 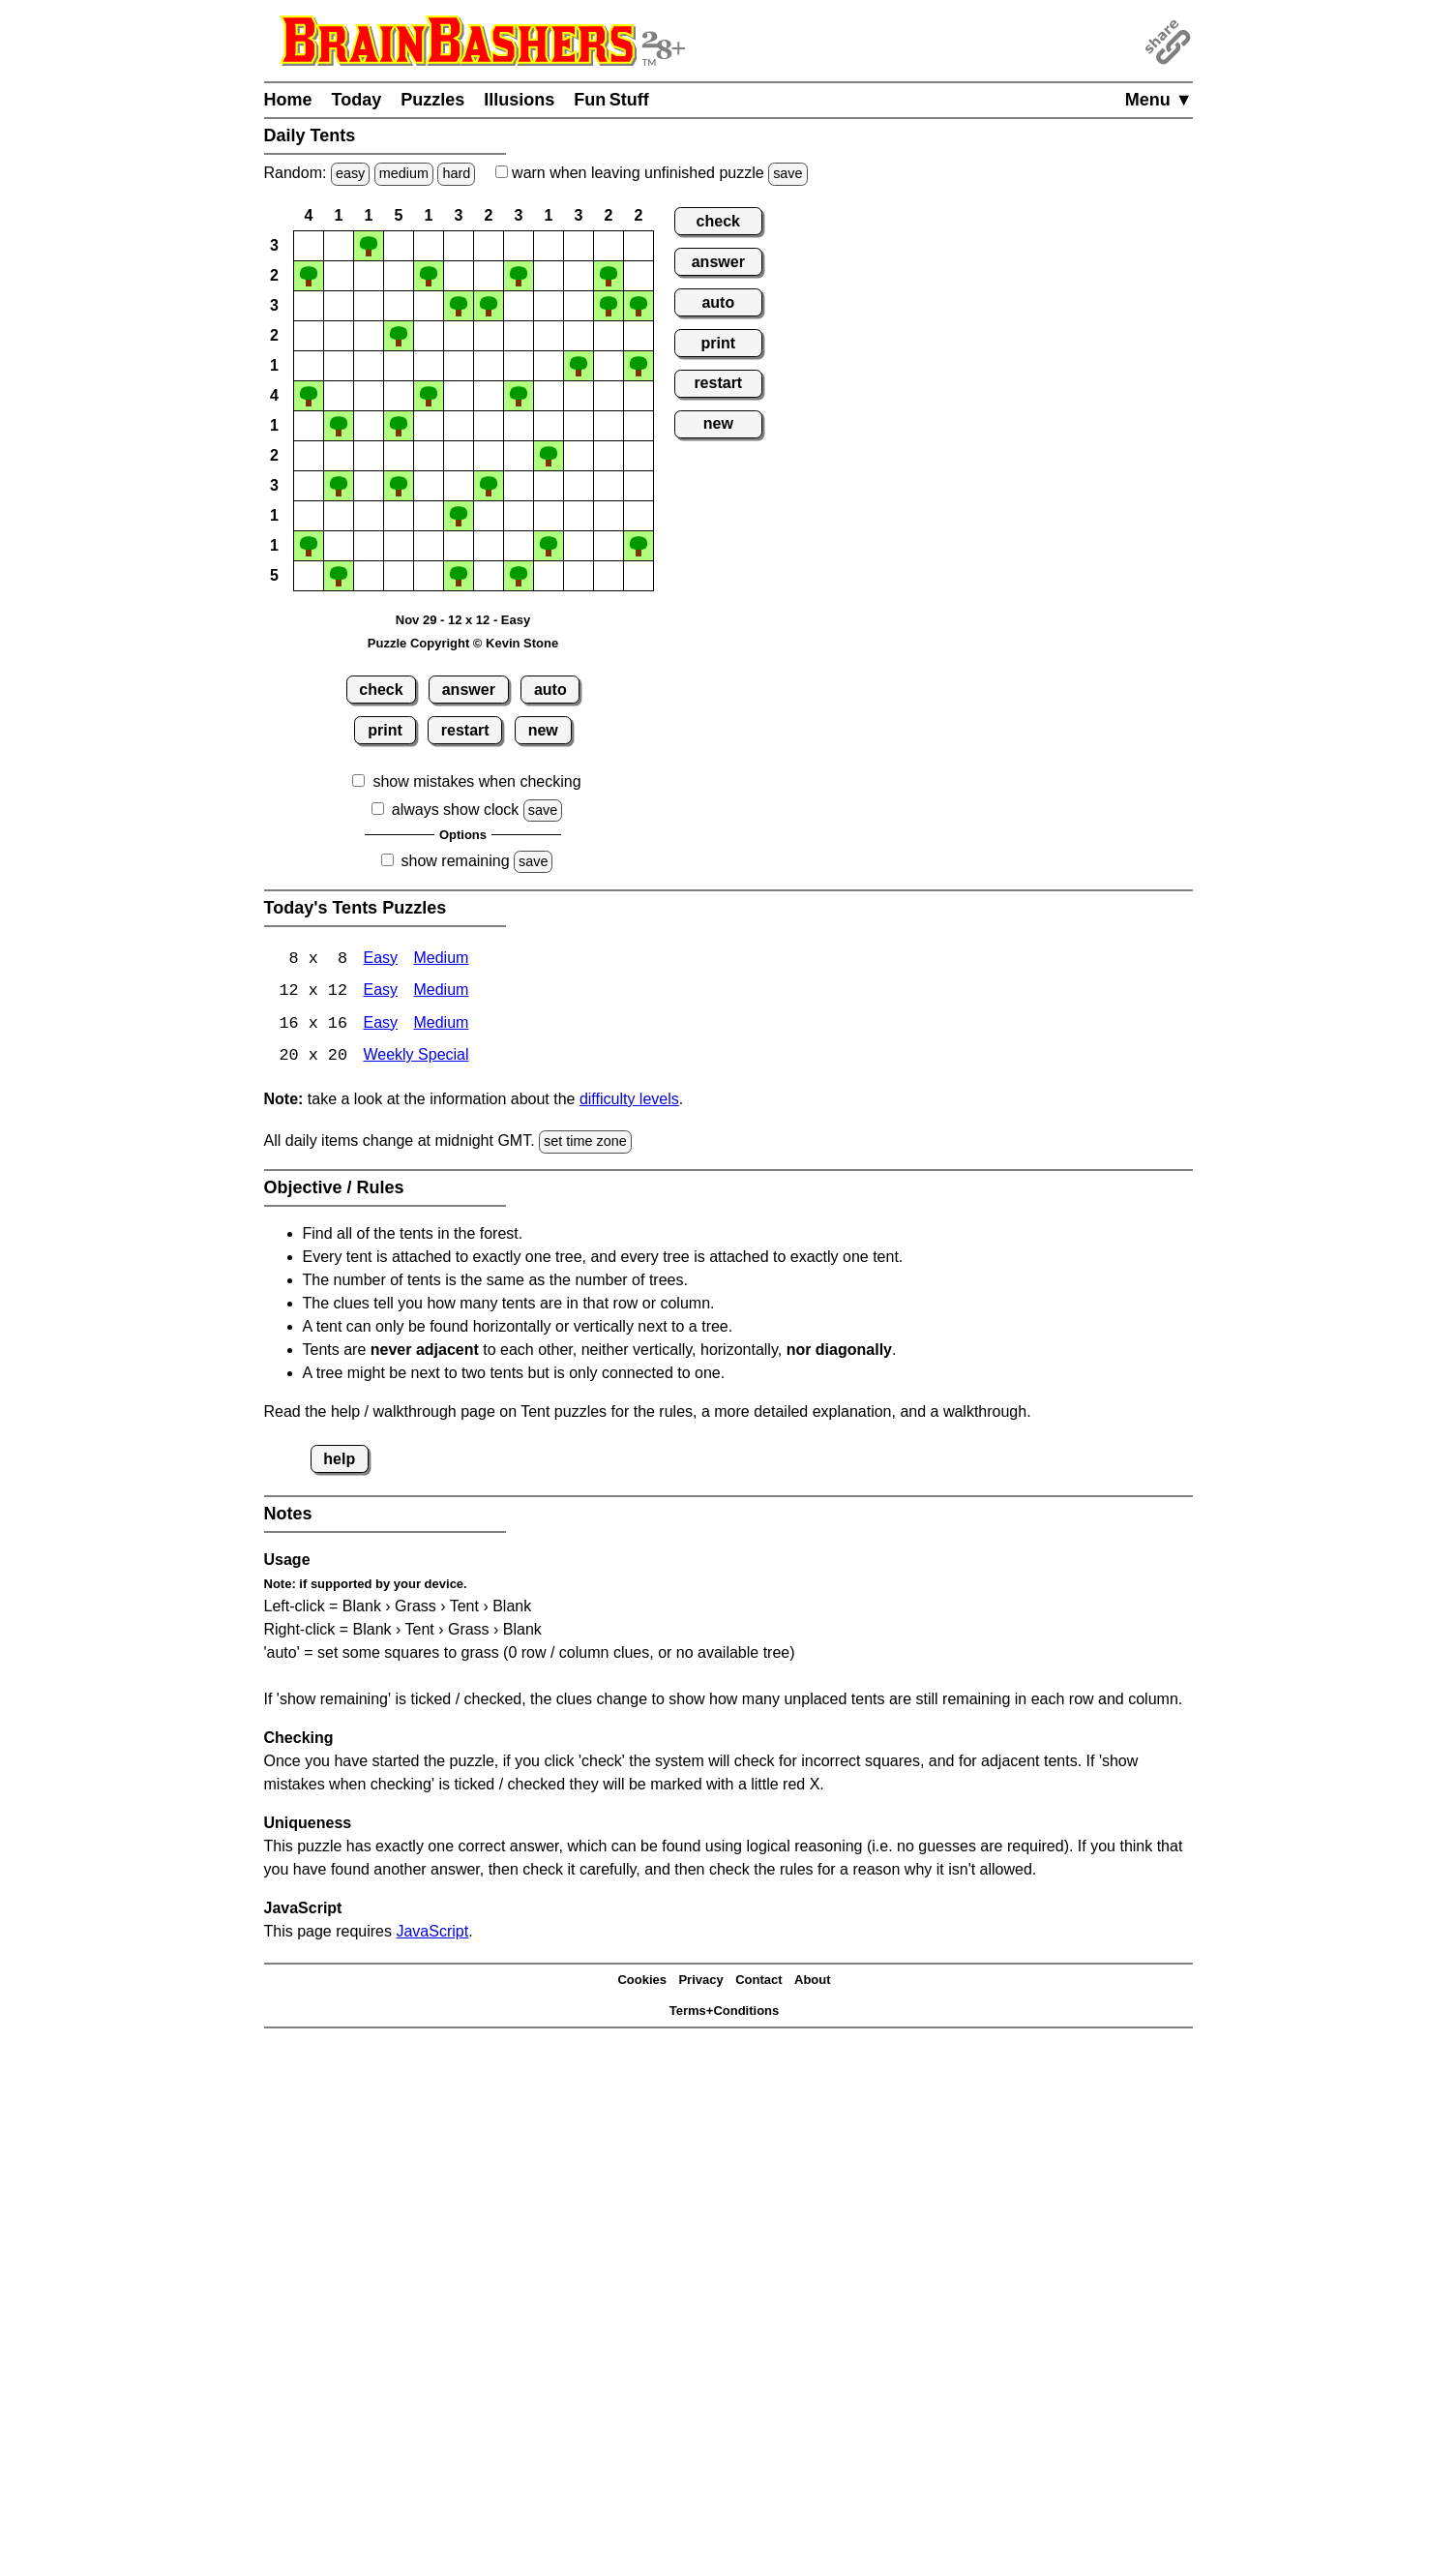 What do you see at coordinates (404, 173) in the screenshot?
I see `medium [Solve a random medium Japanese-type puzzle.]` at bounding box center [404, 173].